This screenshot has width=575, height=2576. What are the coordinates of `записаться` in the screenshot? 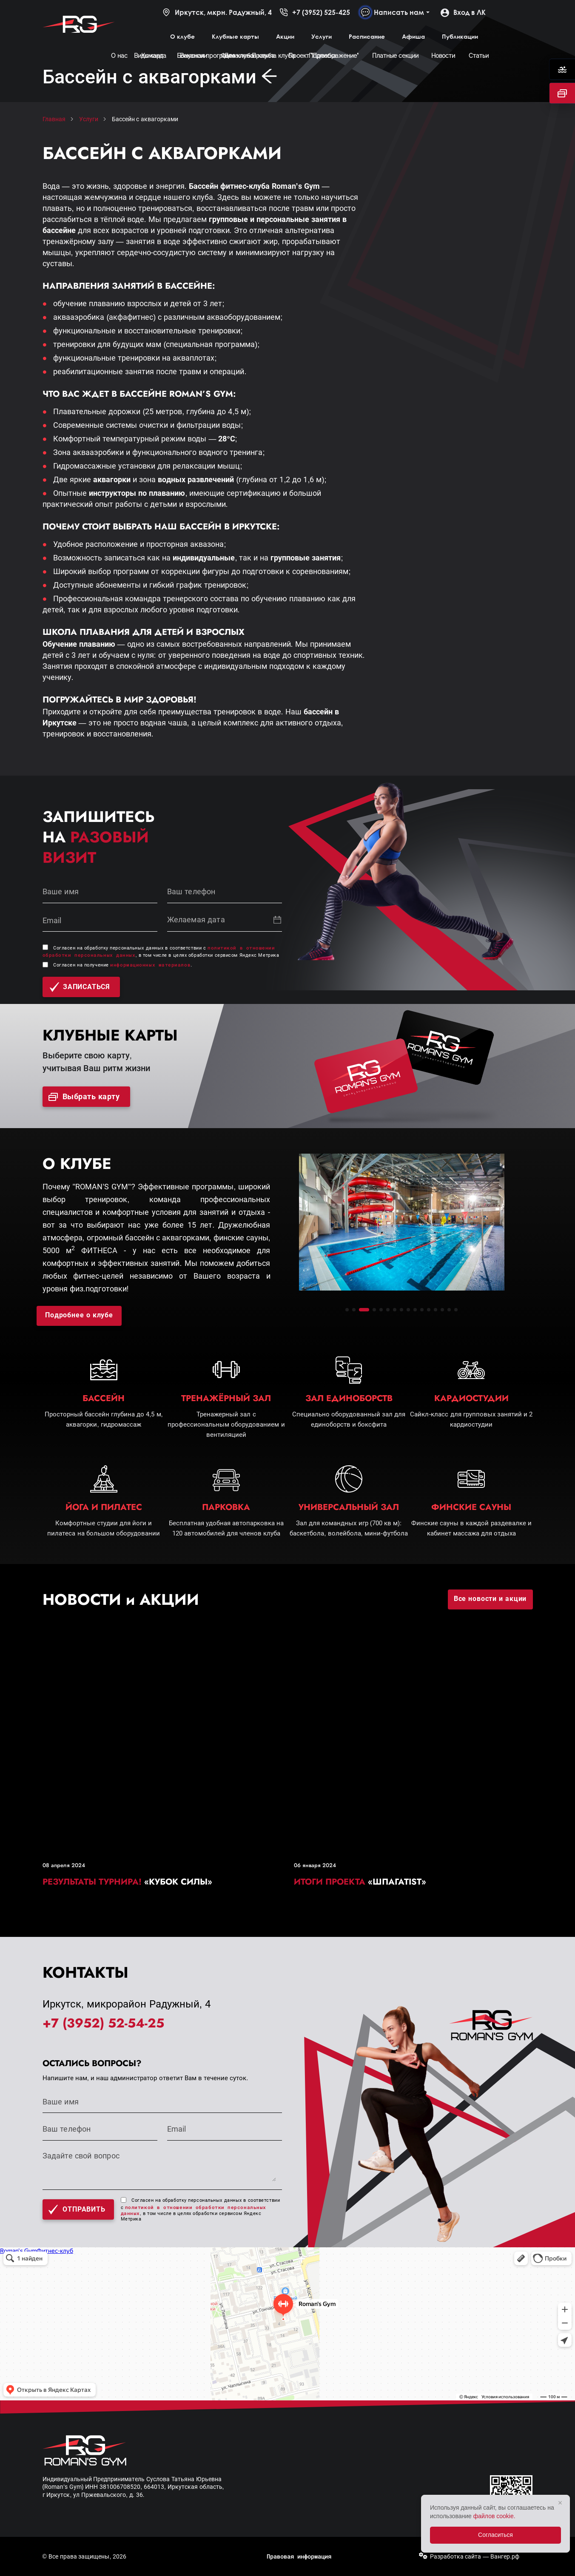 It's located at (79, 987).